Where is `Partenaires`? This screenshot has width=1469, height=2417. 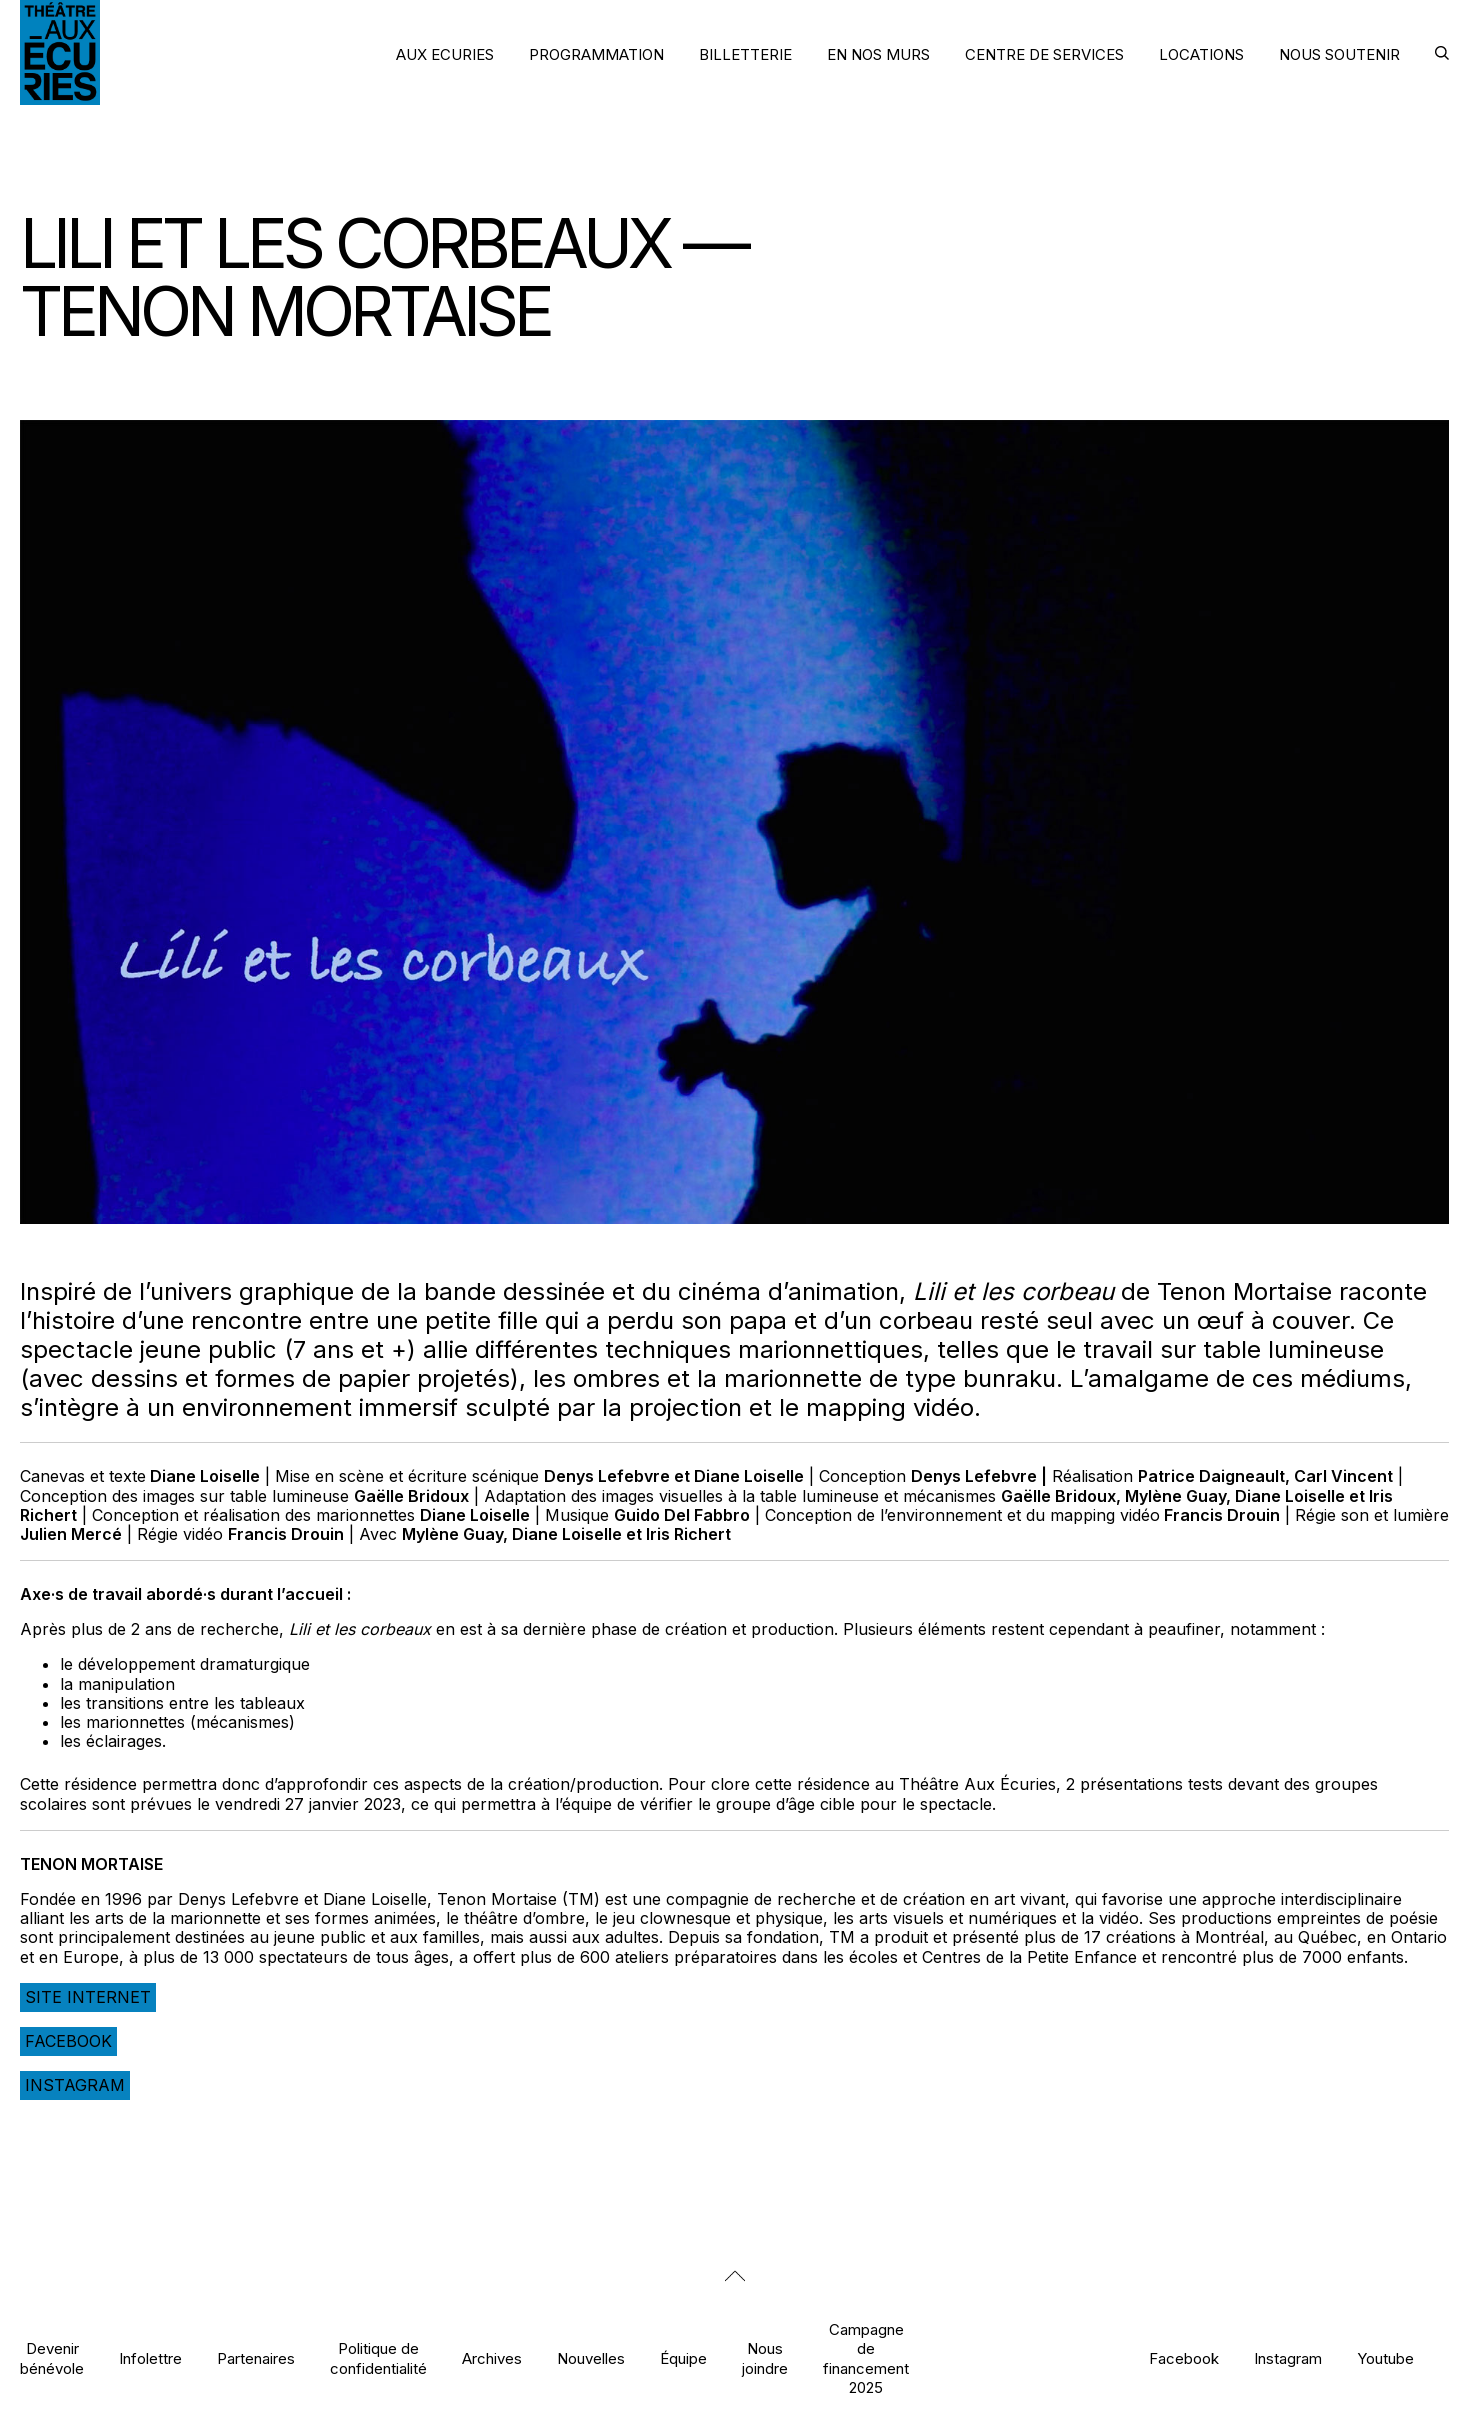
Partenaires is located at coordinates (256, 2358).